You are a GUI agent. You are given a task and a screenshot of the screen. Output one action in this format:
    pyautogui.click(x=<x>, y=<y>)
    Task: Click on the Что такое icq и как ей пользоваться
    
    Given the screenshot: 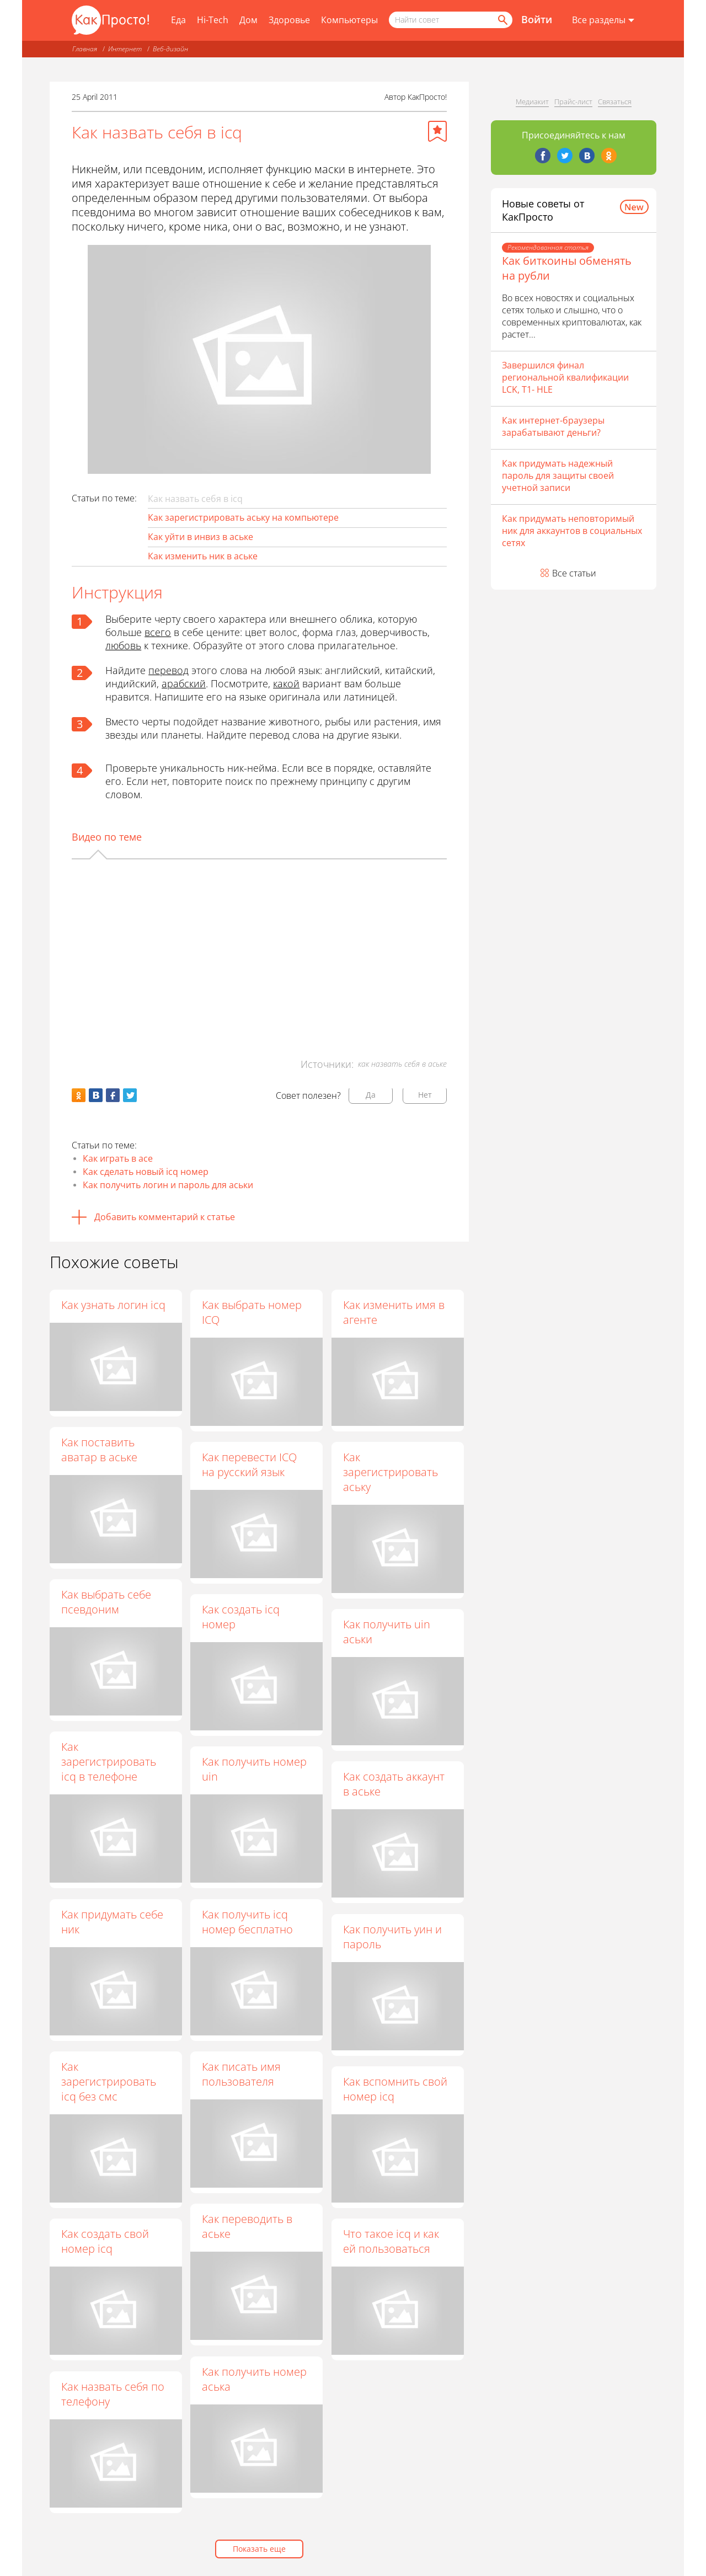 What is the action you would take?
    pyautogui.click(x=392, y=2242)
    